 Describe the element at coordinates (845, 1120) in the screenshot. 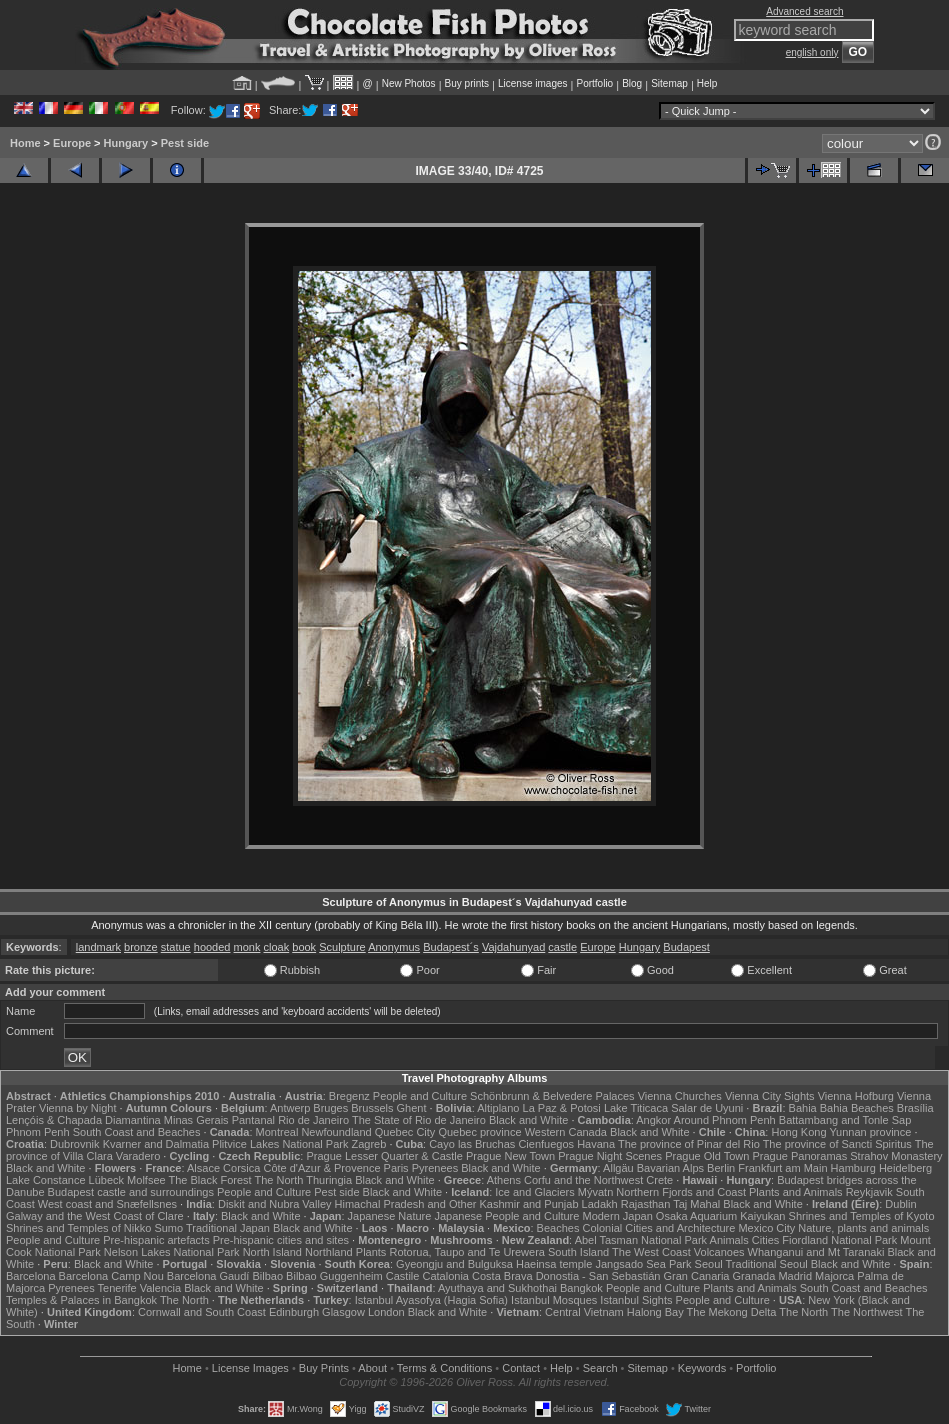

I see `Battambang and Tonle Sap` at that location.